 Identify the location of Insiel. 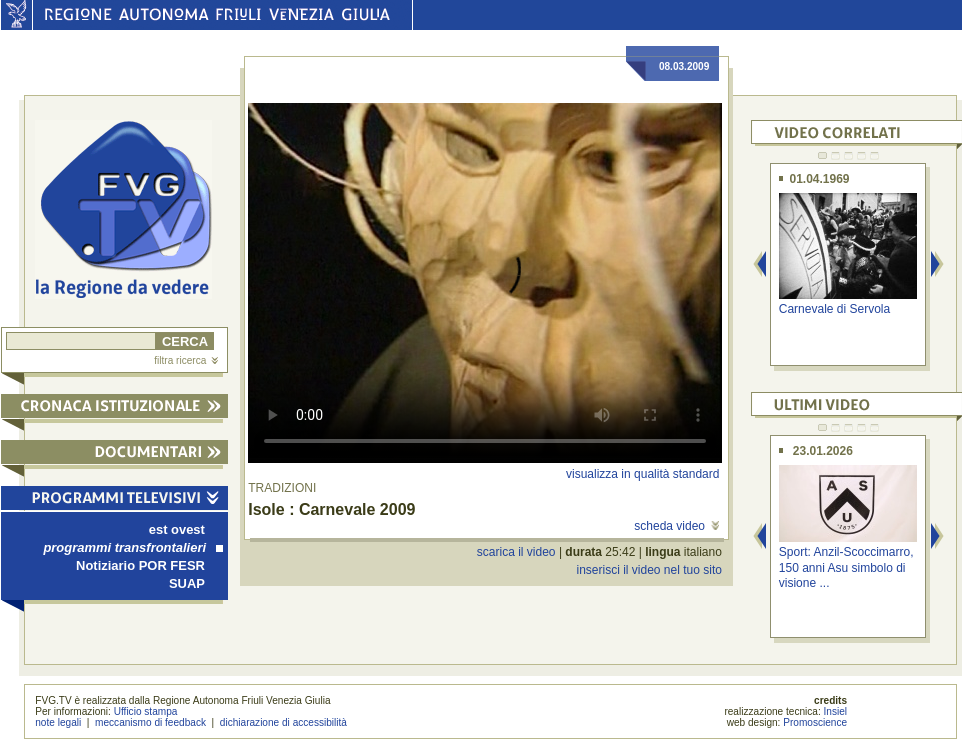
(836, 711).